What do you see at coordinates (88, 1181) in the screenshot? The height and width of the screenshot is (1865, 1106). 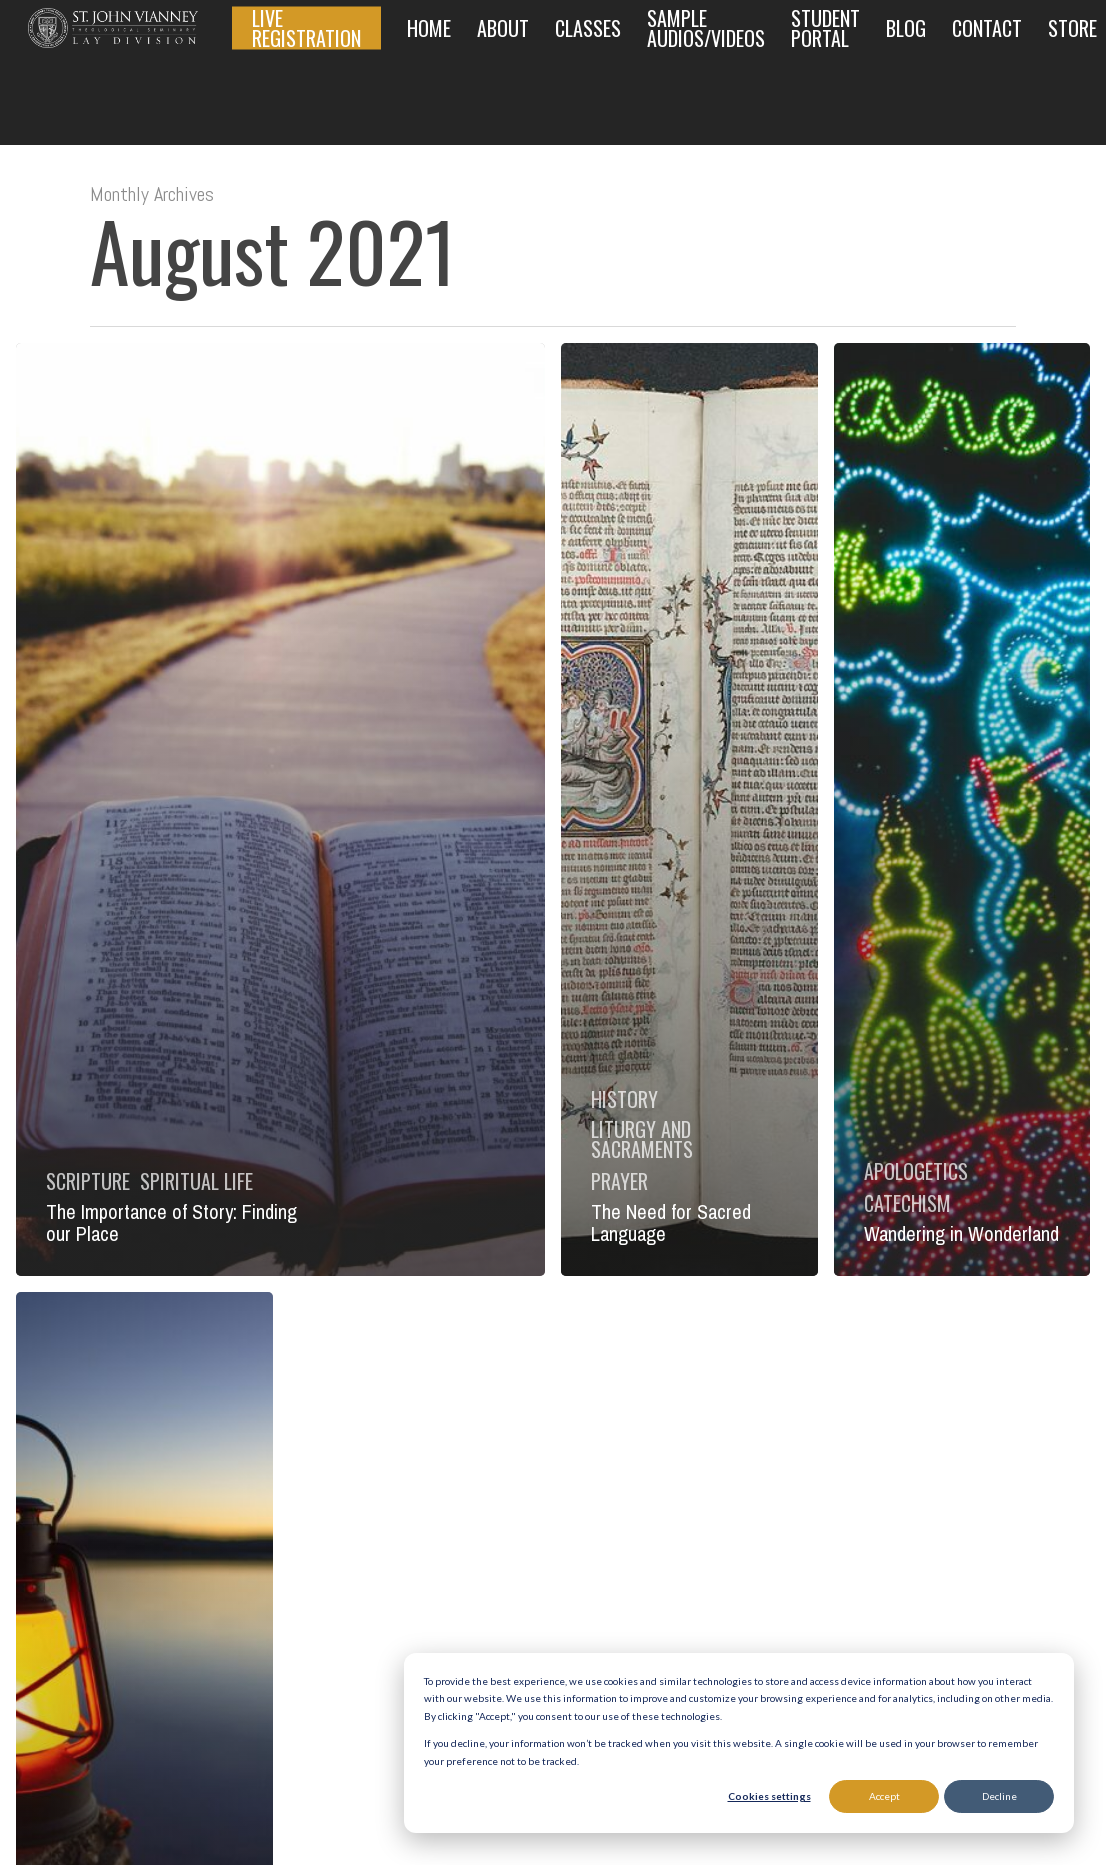 I see `Scripture` at bounding box center [88, 1181].